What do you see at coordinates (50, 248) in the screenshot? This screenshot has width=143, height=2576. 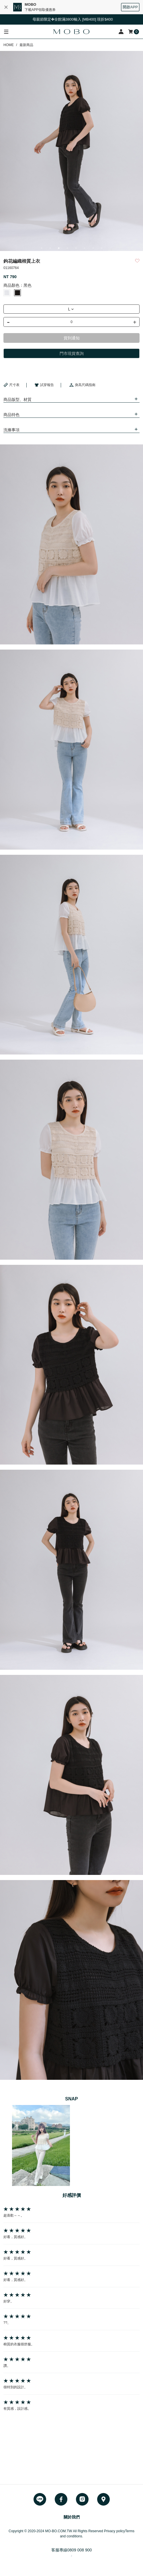 I see `2 [button]` at bounding box center [50, 248].